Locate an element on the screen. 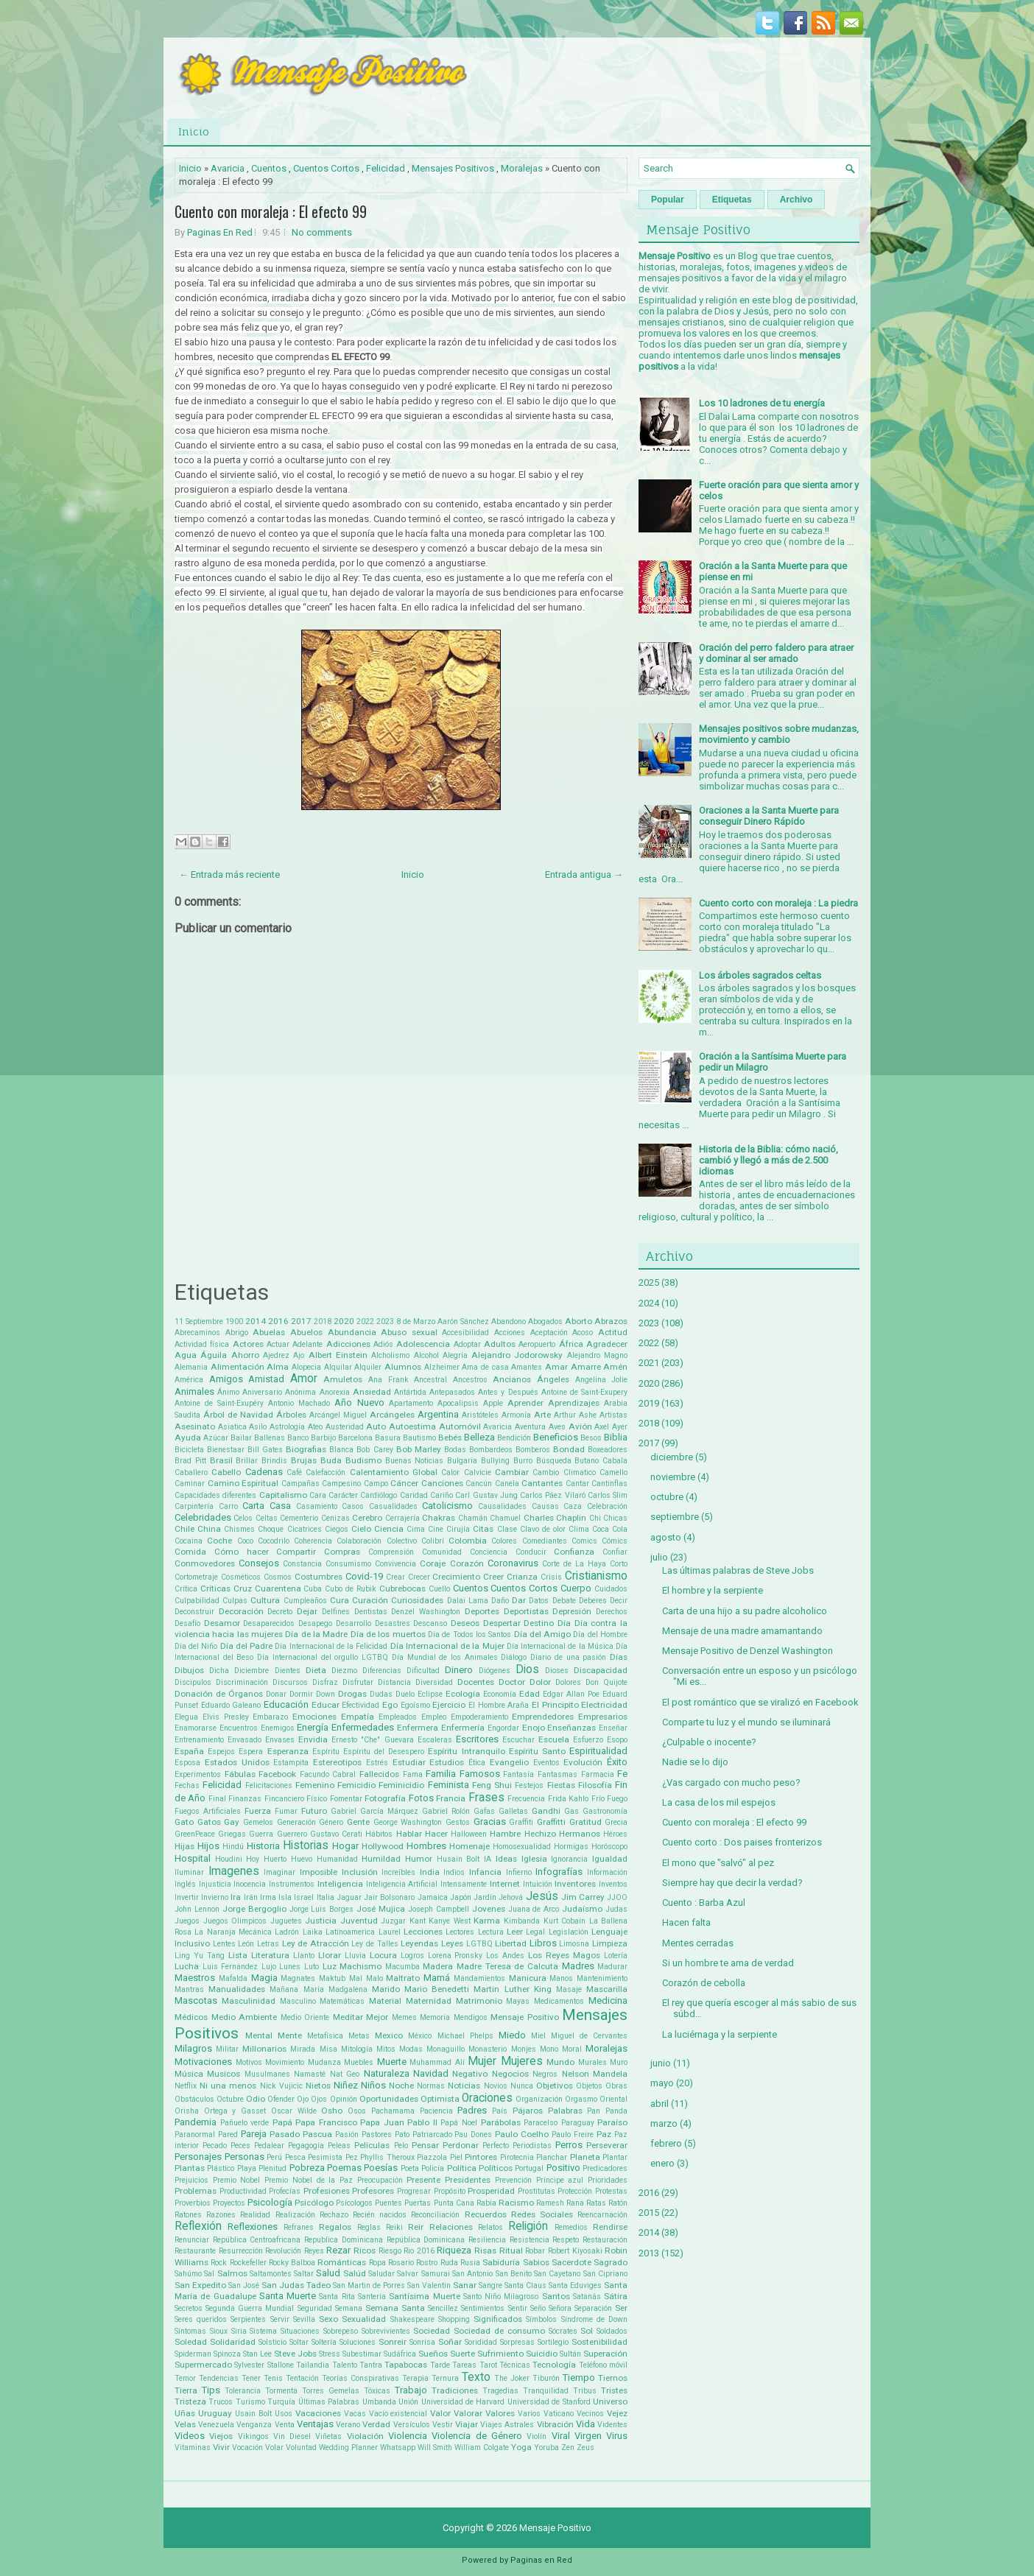 The width and height of the screenshot is (1034, 2576). Reflexiones is located at coordinates (253, 2226).